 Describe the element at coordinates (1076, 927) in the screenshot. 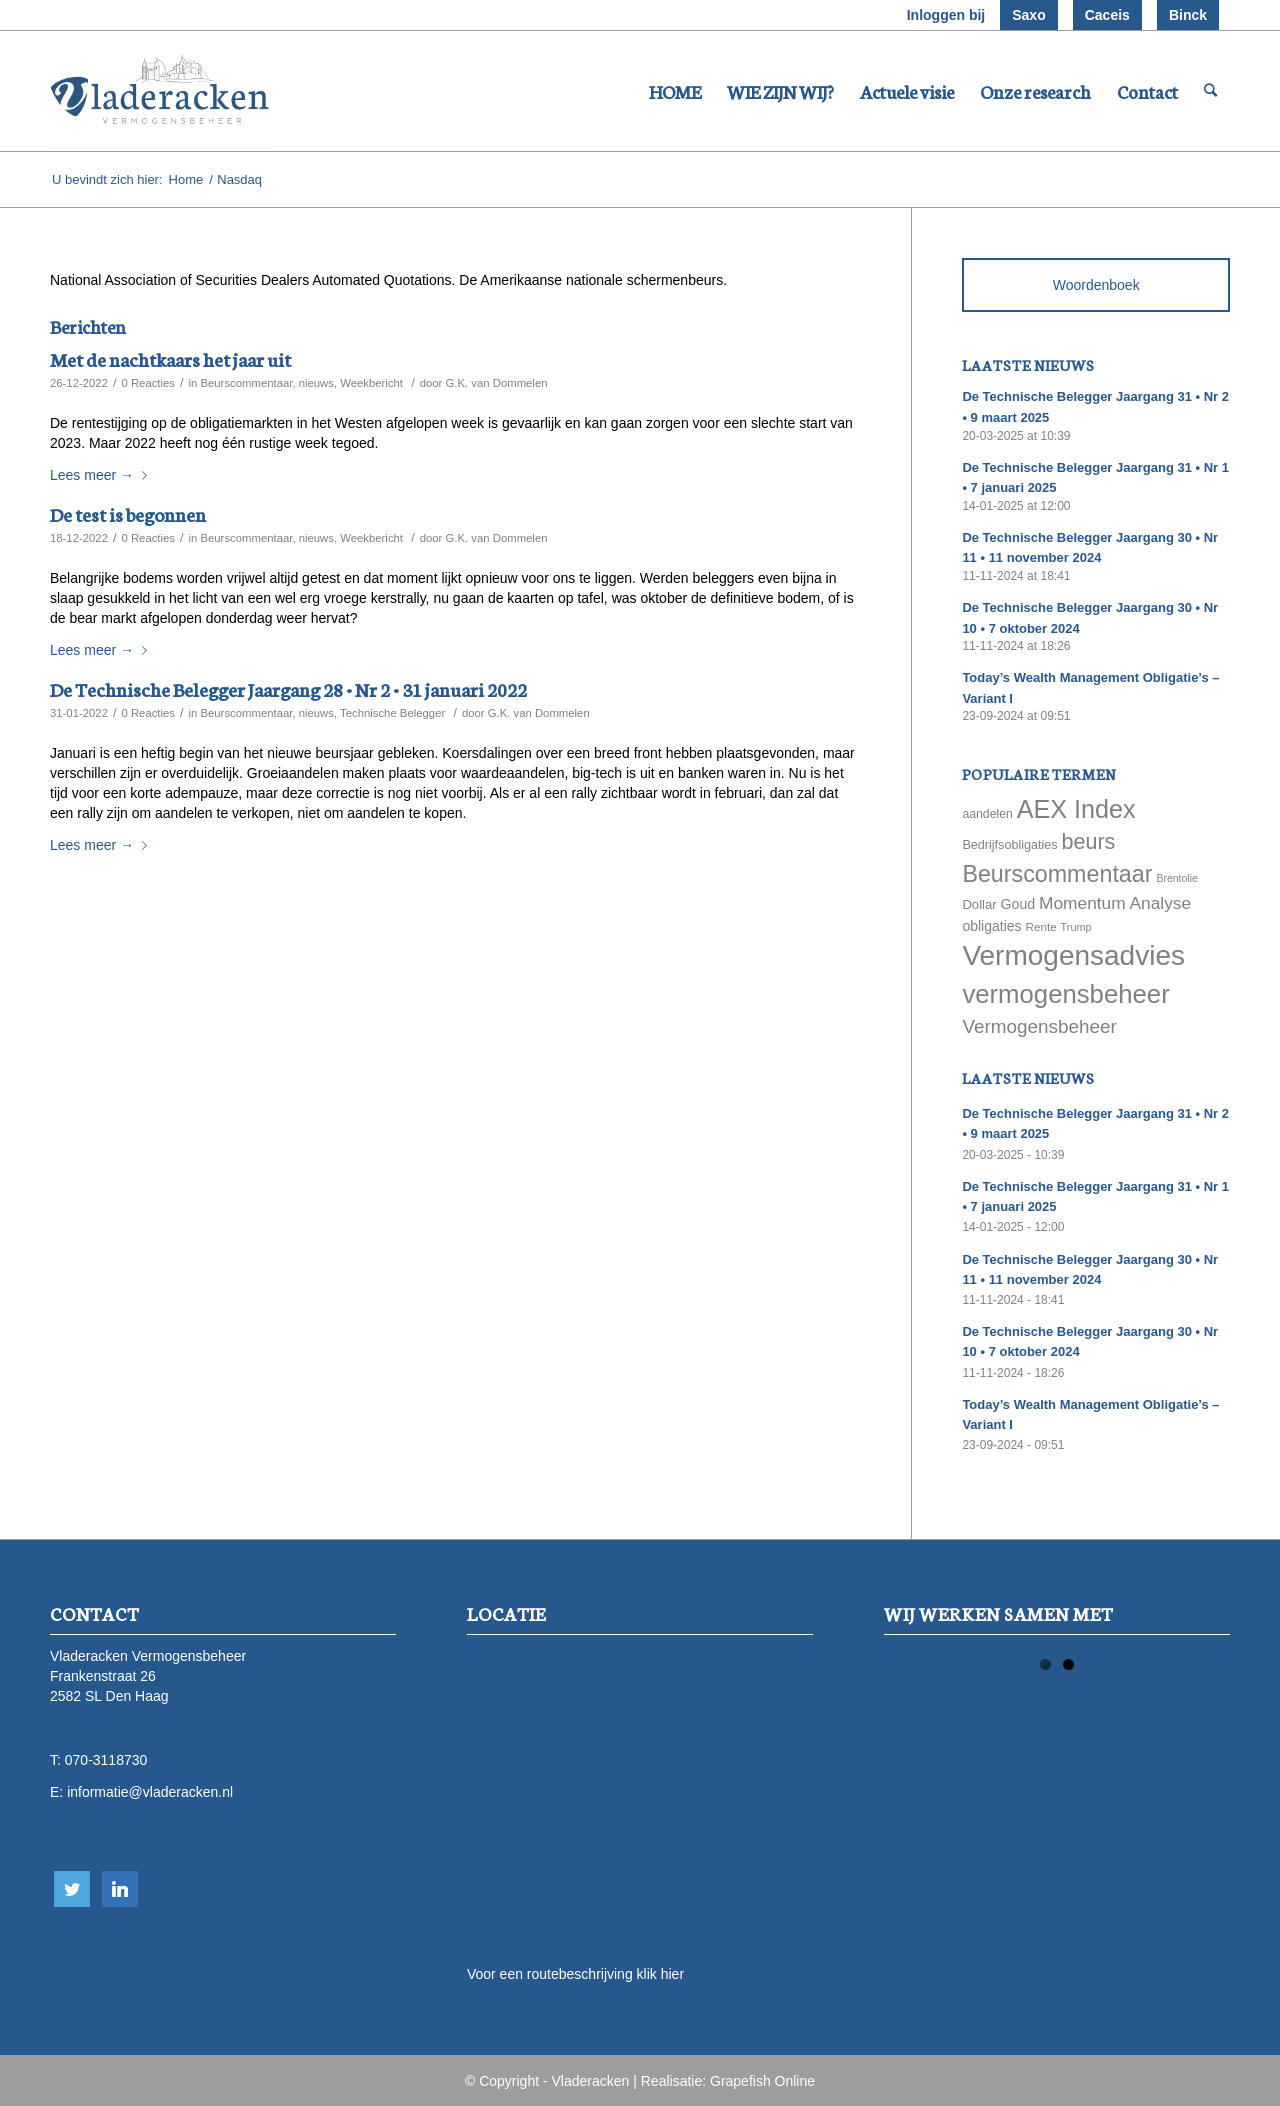

I see `Trump [Trump (51 items)]` at that location.